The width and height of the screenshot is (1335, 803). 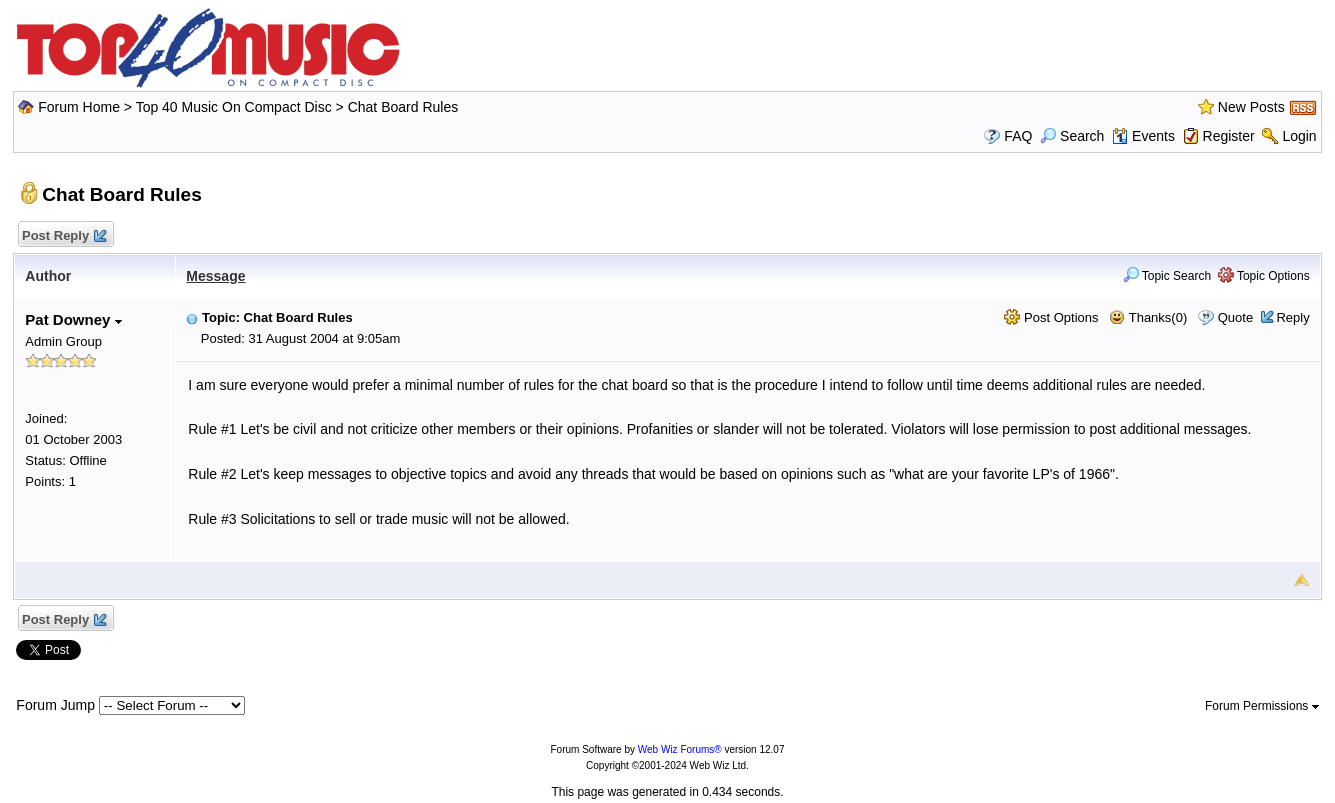 What do you see at coordinates (1251, 107) in the screenshot?
I see `New Posts` at bounding box center [1251, 107].